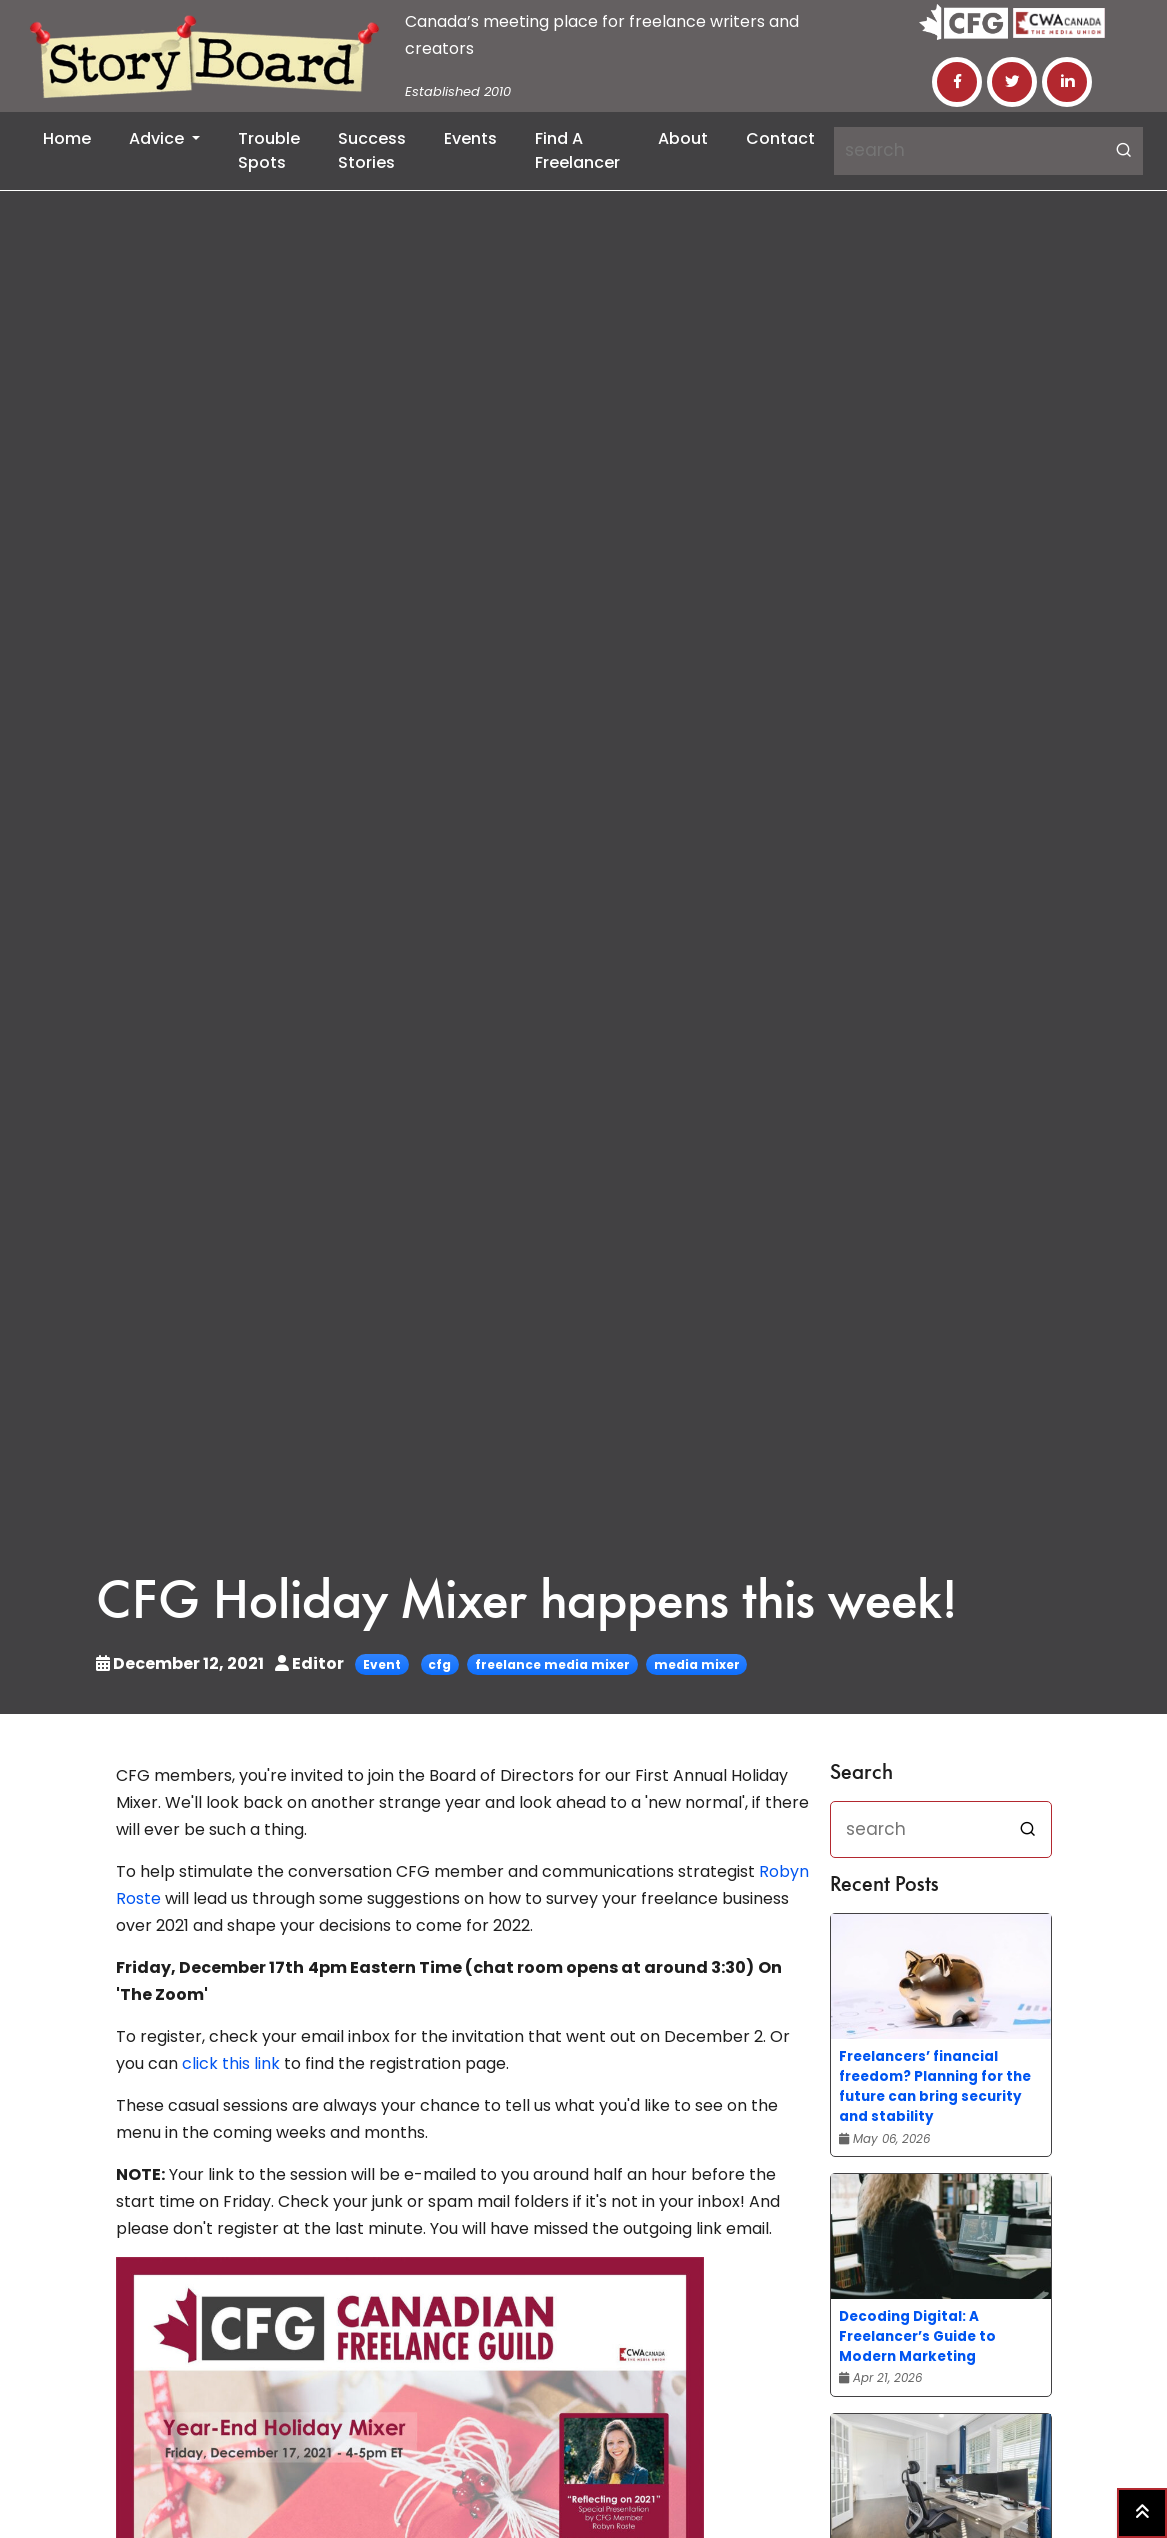  I want to click on Trouble Spots, so click(269, 150).